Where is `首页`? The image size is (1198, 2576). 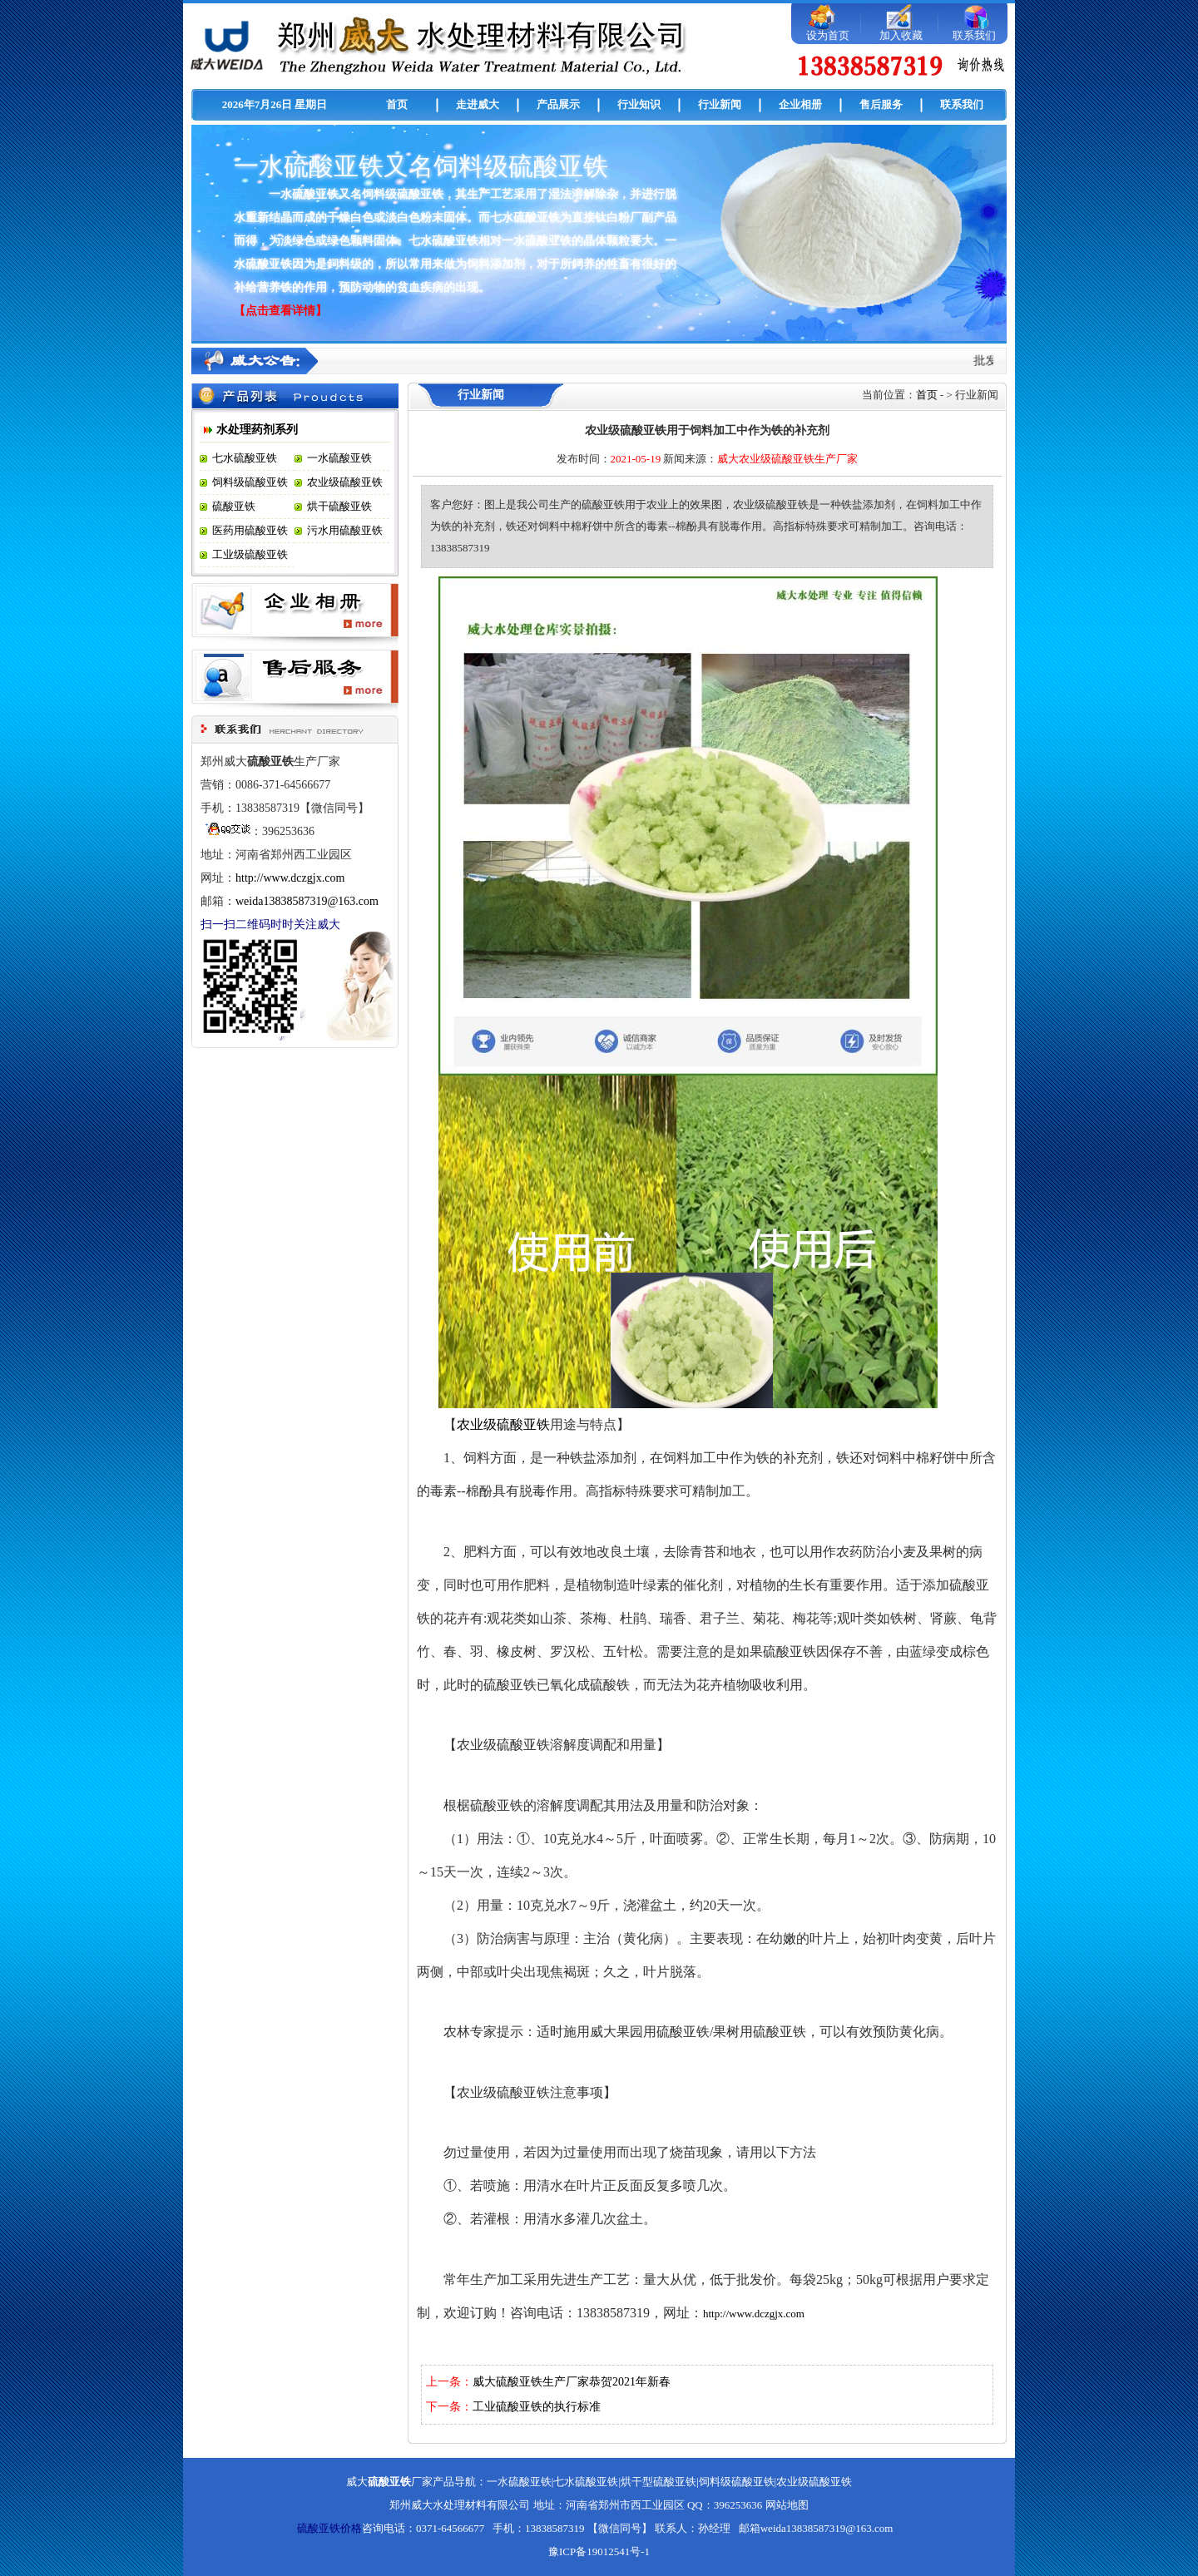
首页 is located at coordinates (397, 104).